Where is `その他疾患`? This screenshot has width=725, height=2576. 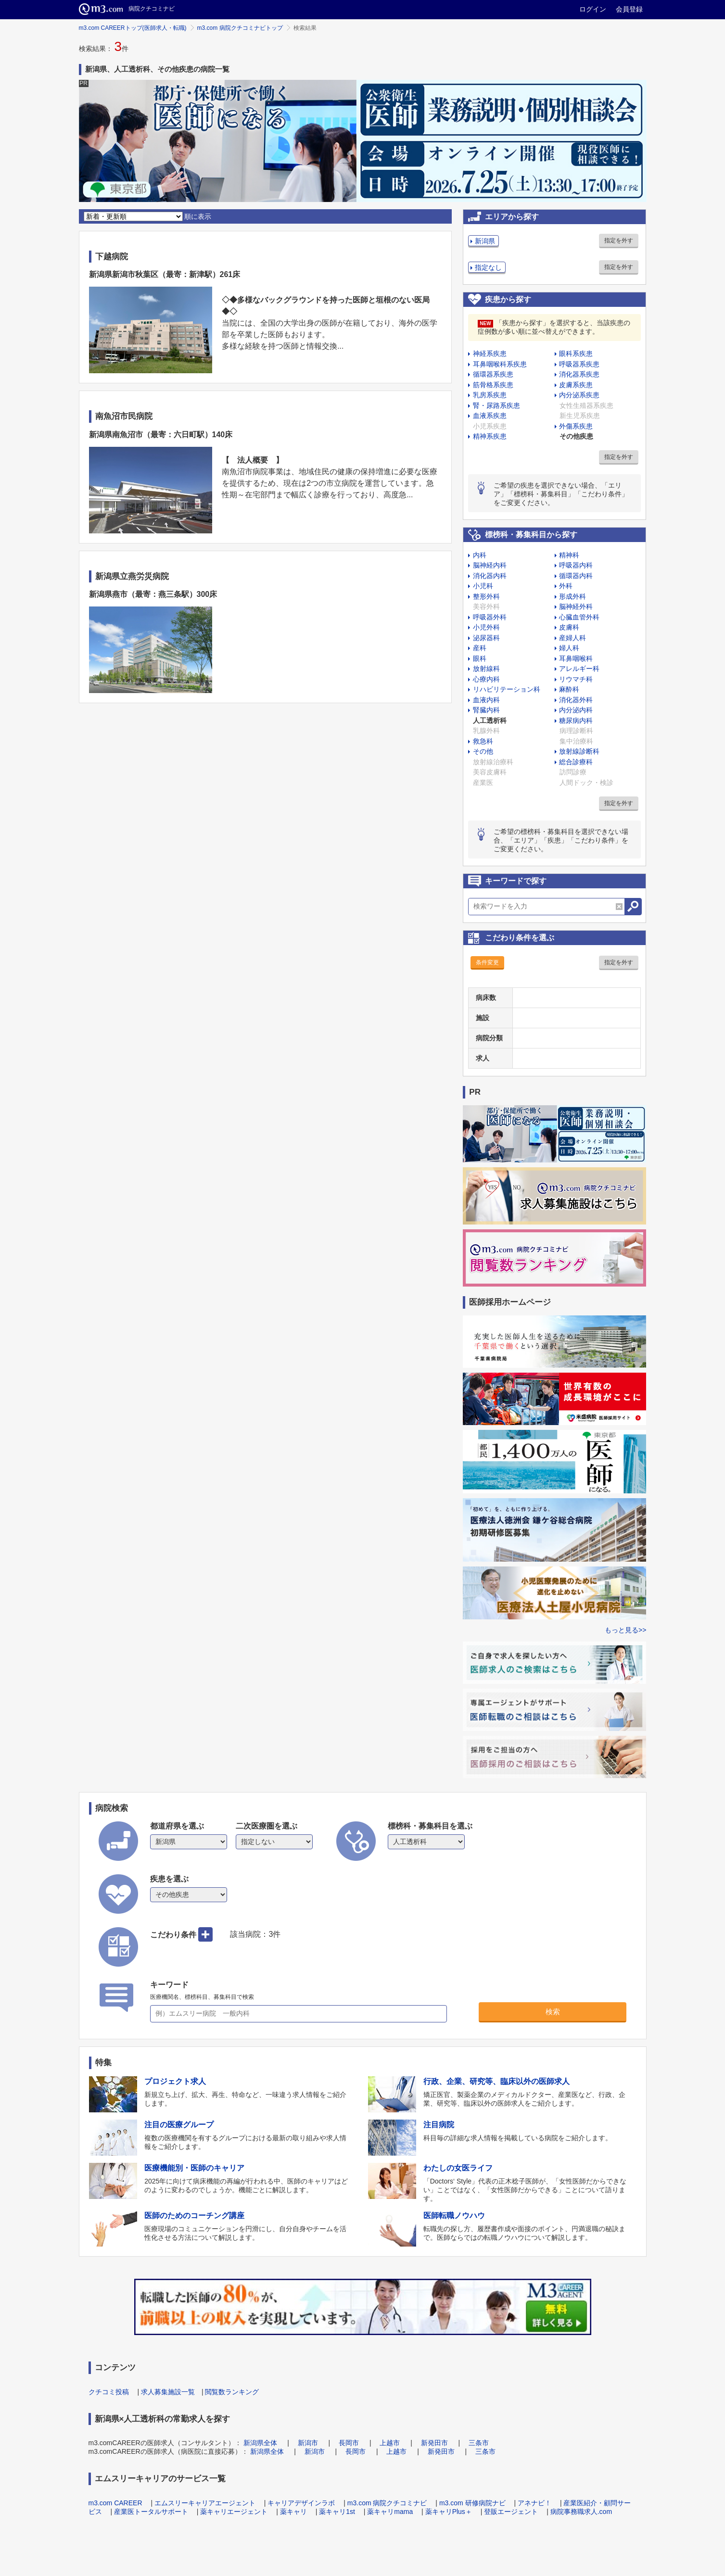
その他疾患 is located at coordinates (576, 436).